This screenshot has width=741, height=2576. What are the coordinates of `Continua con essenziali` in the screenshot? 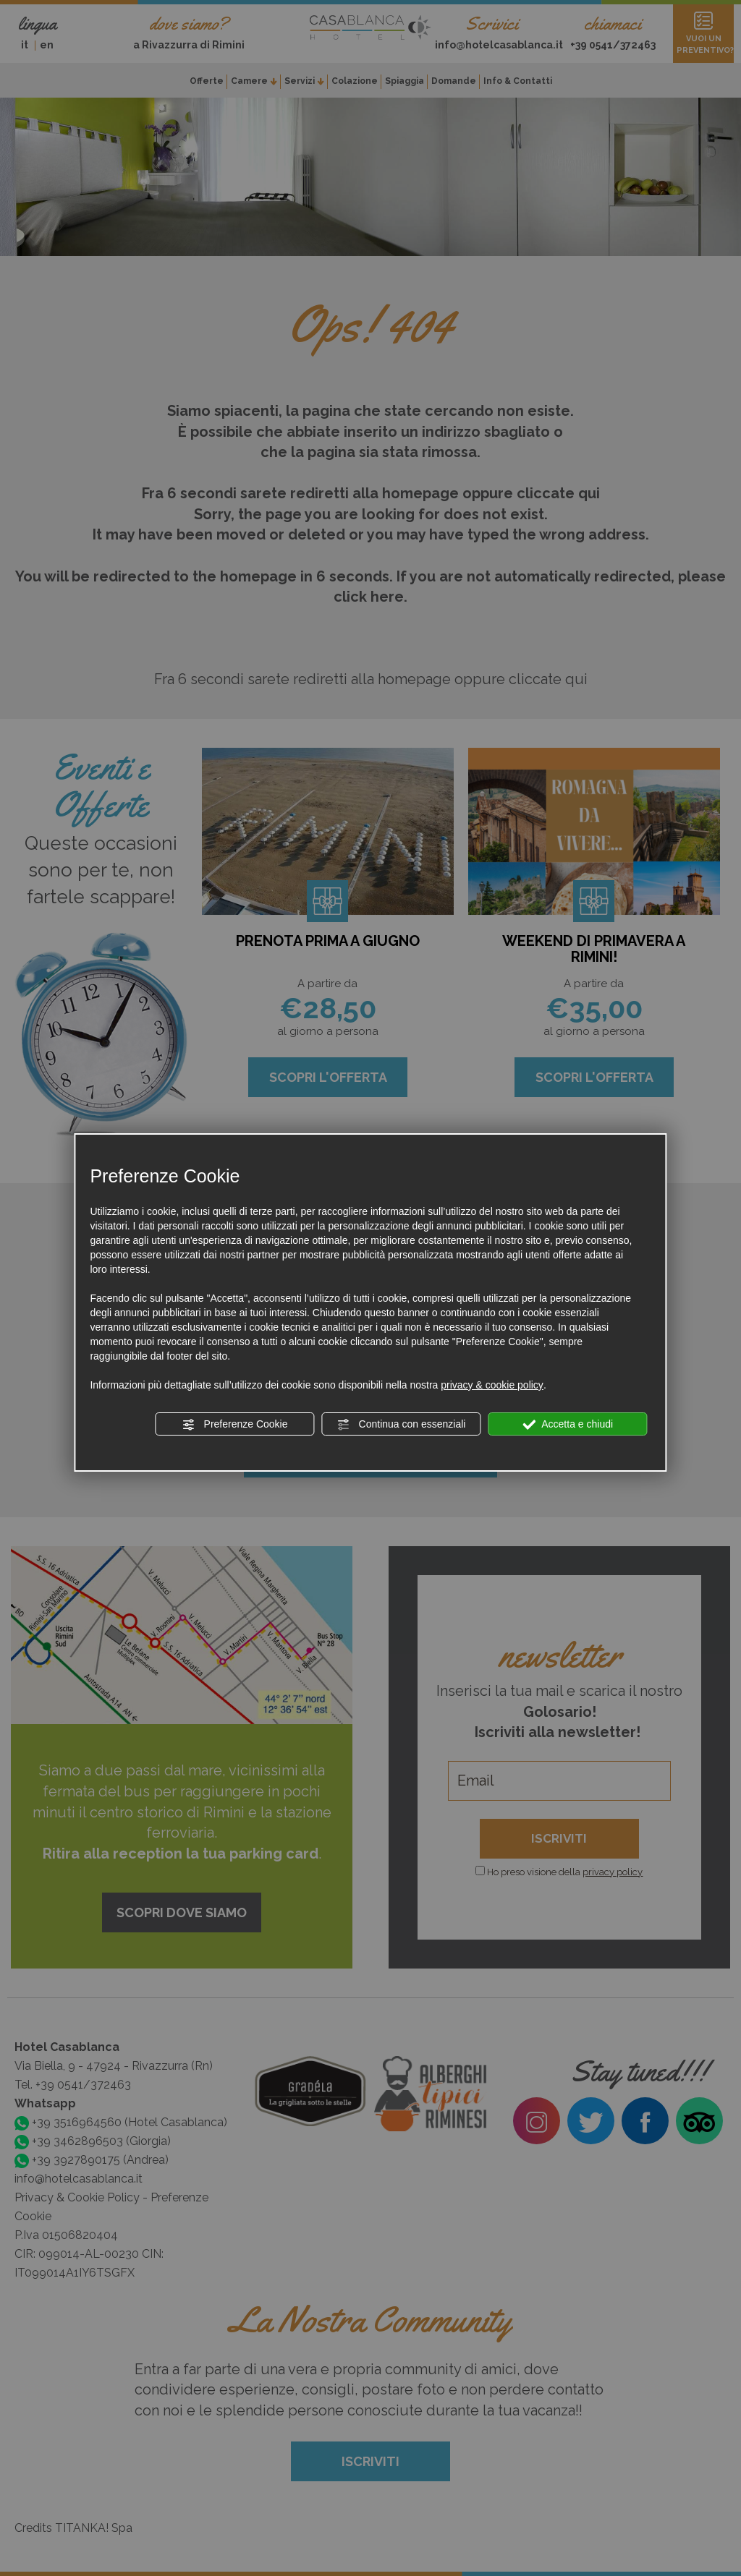 It's located at (401, 1424).